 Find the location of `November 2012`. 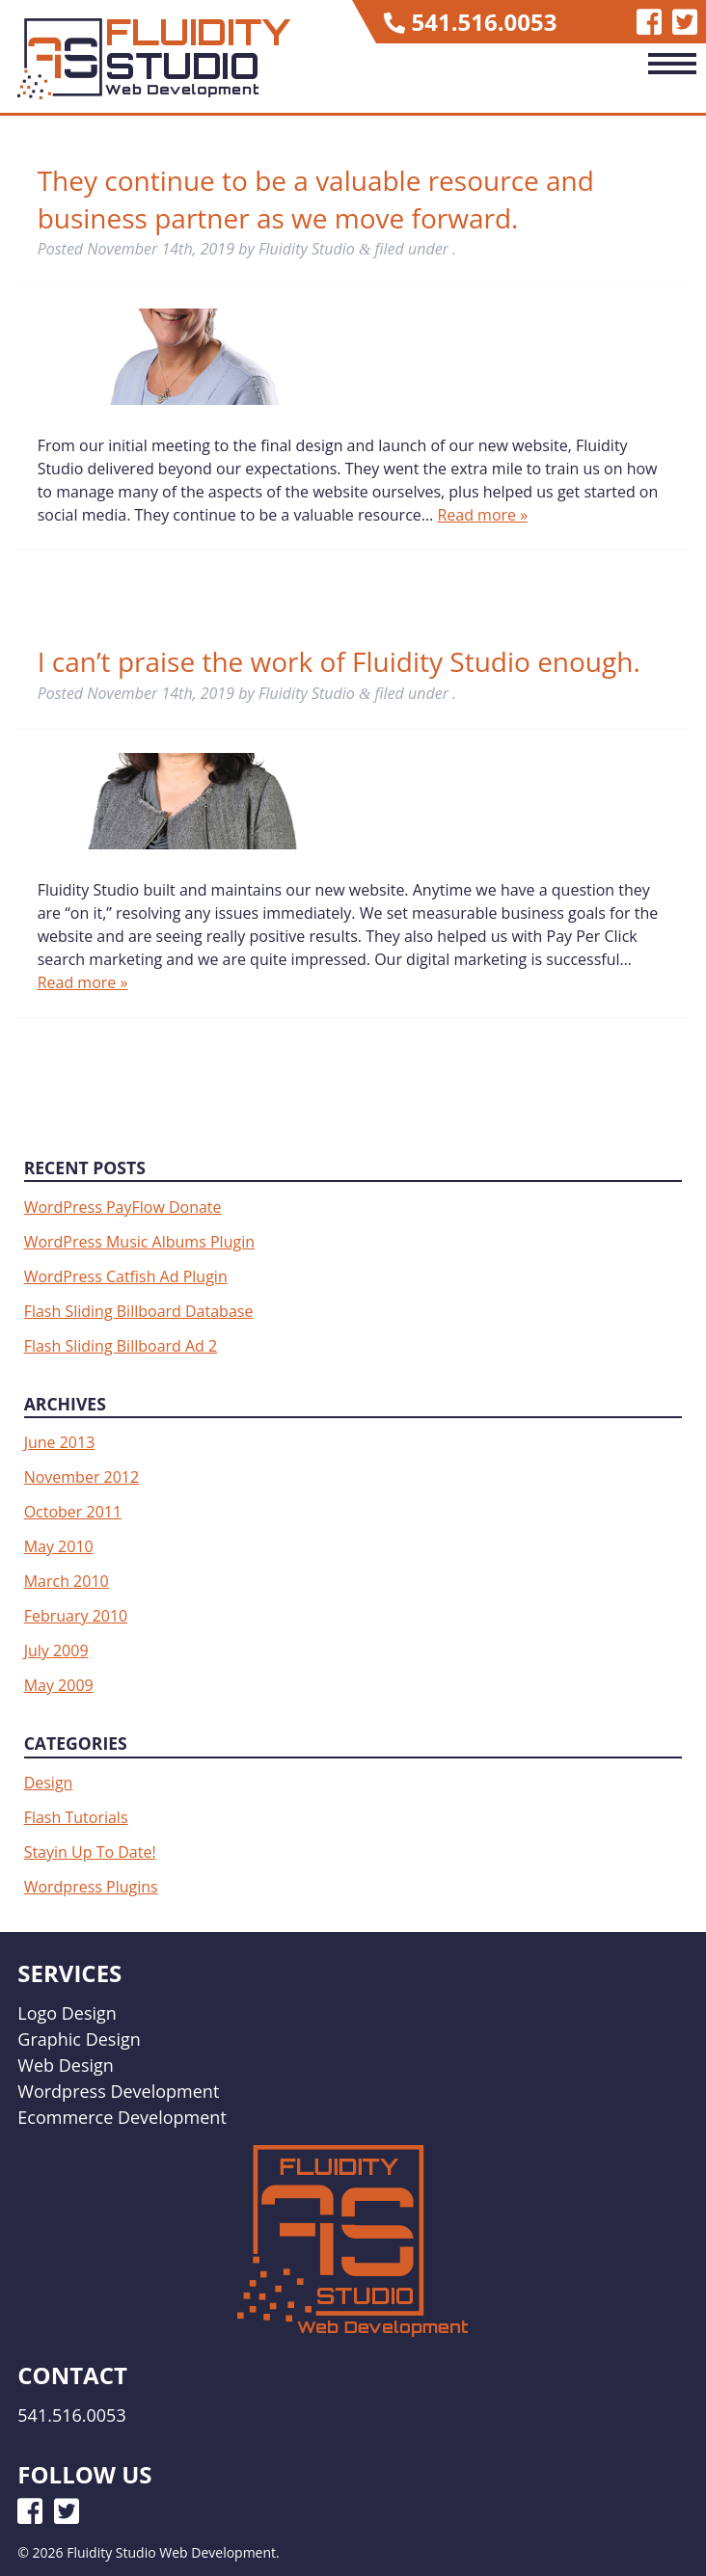

November 2012 is located at coordinates (82, 1477).